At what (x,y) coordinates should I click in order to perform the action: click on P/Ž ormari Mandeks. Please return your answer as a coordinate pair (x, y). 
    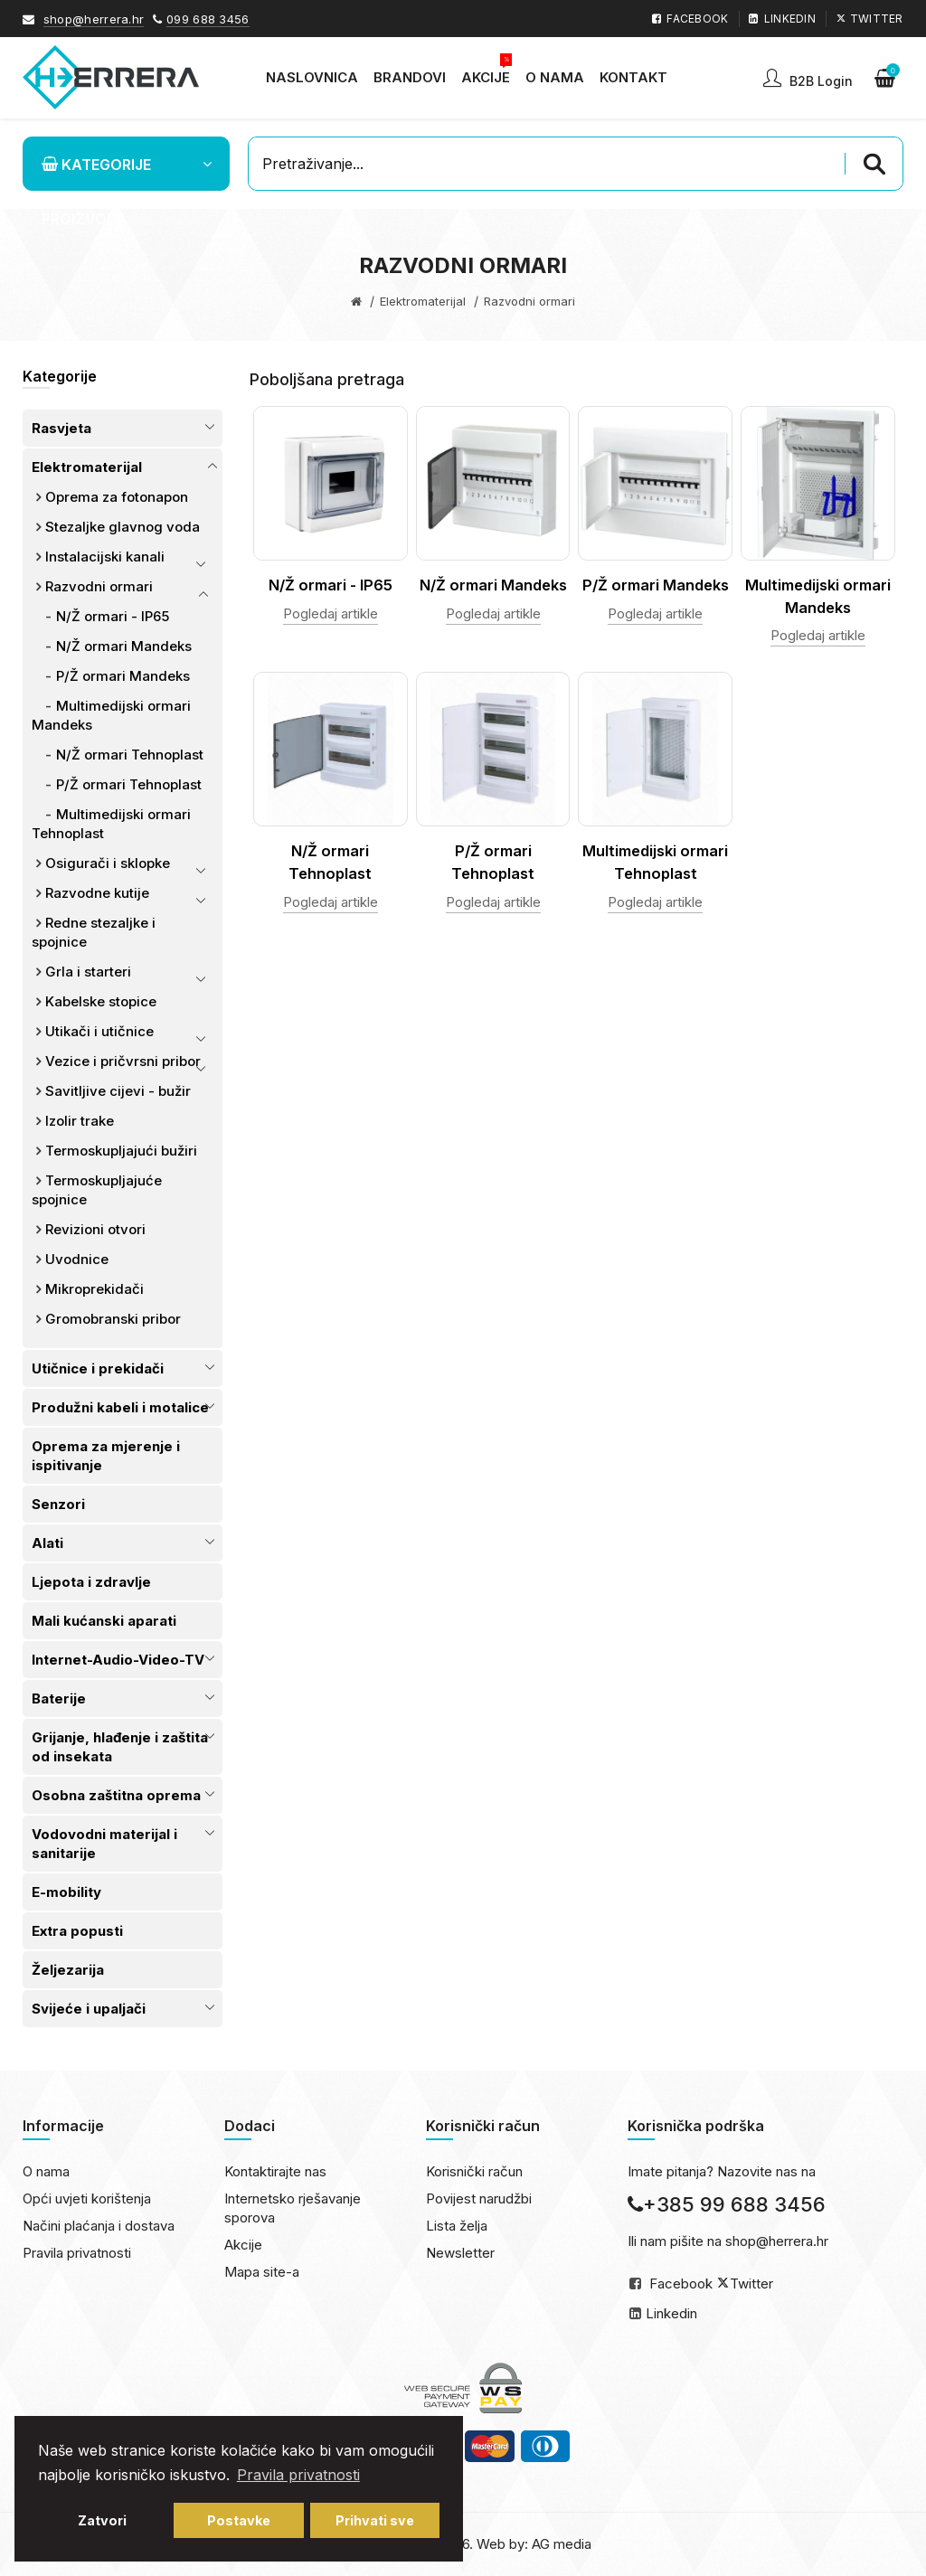
    Looking at the image, I should click on (123, 675).